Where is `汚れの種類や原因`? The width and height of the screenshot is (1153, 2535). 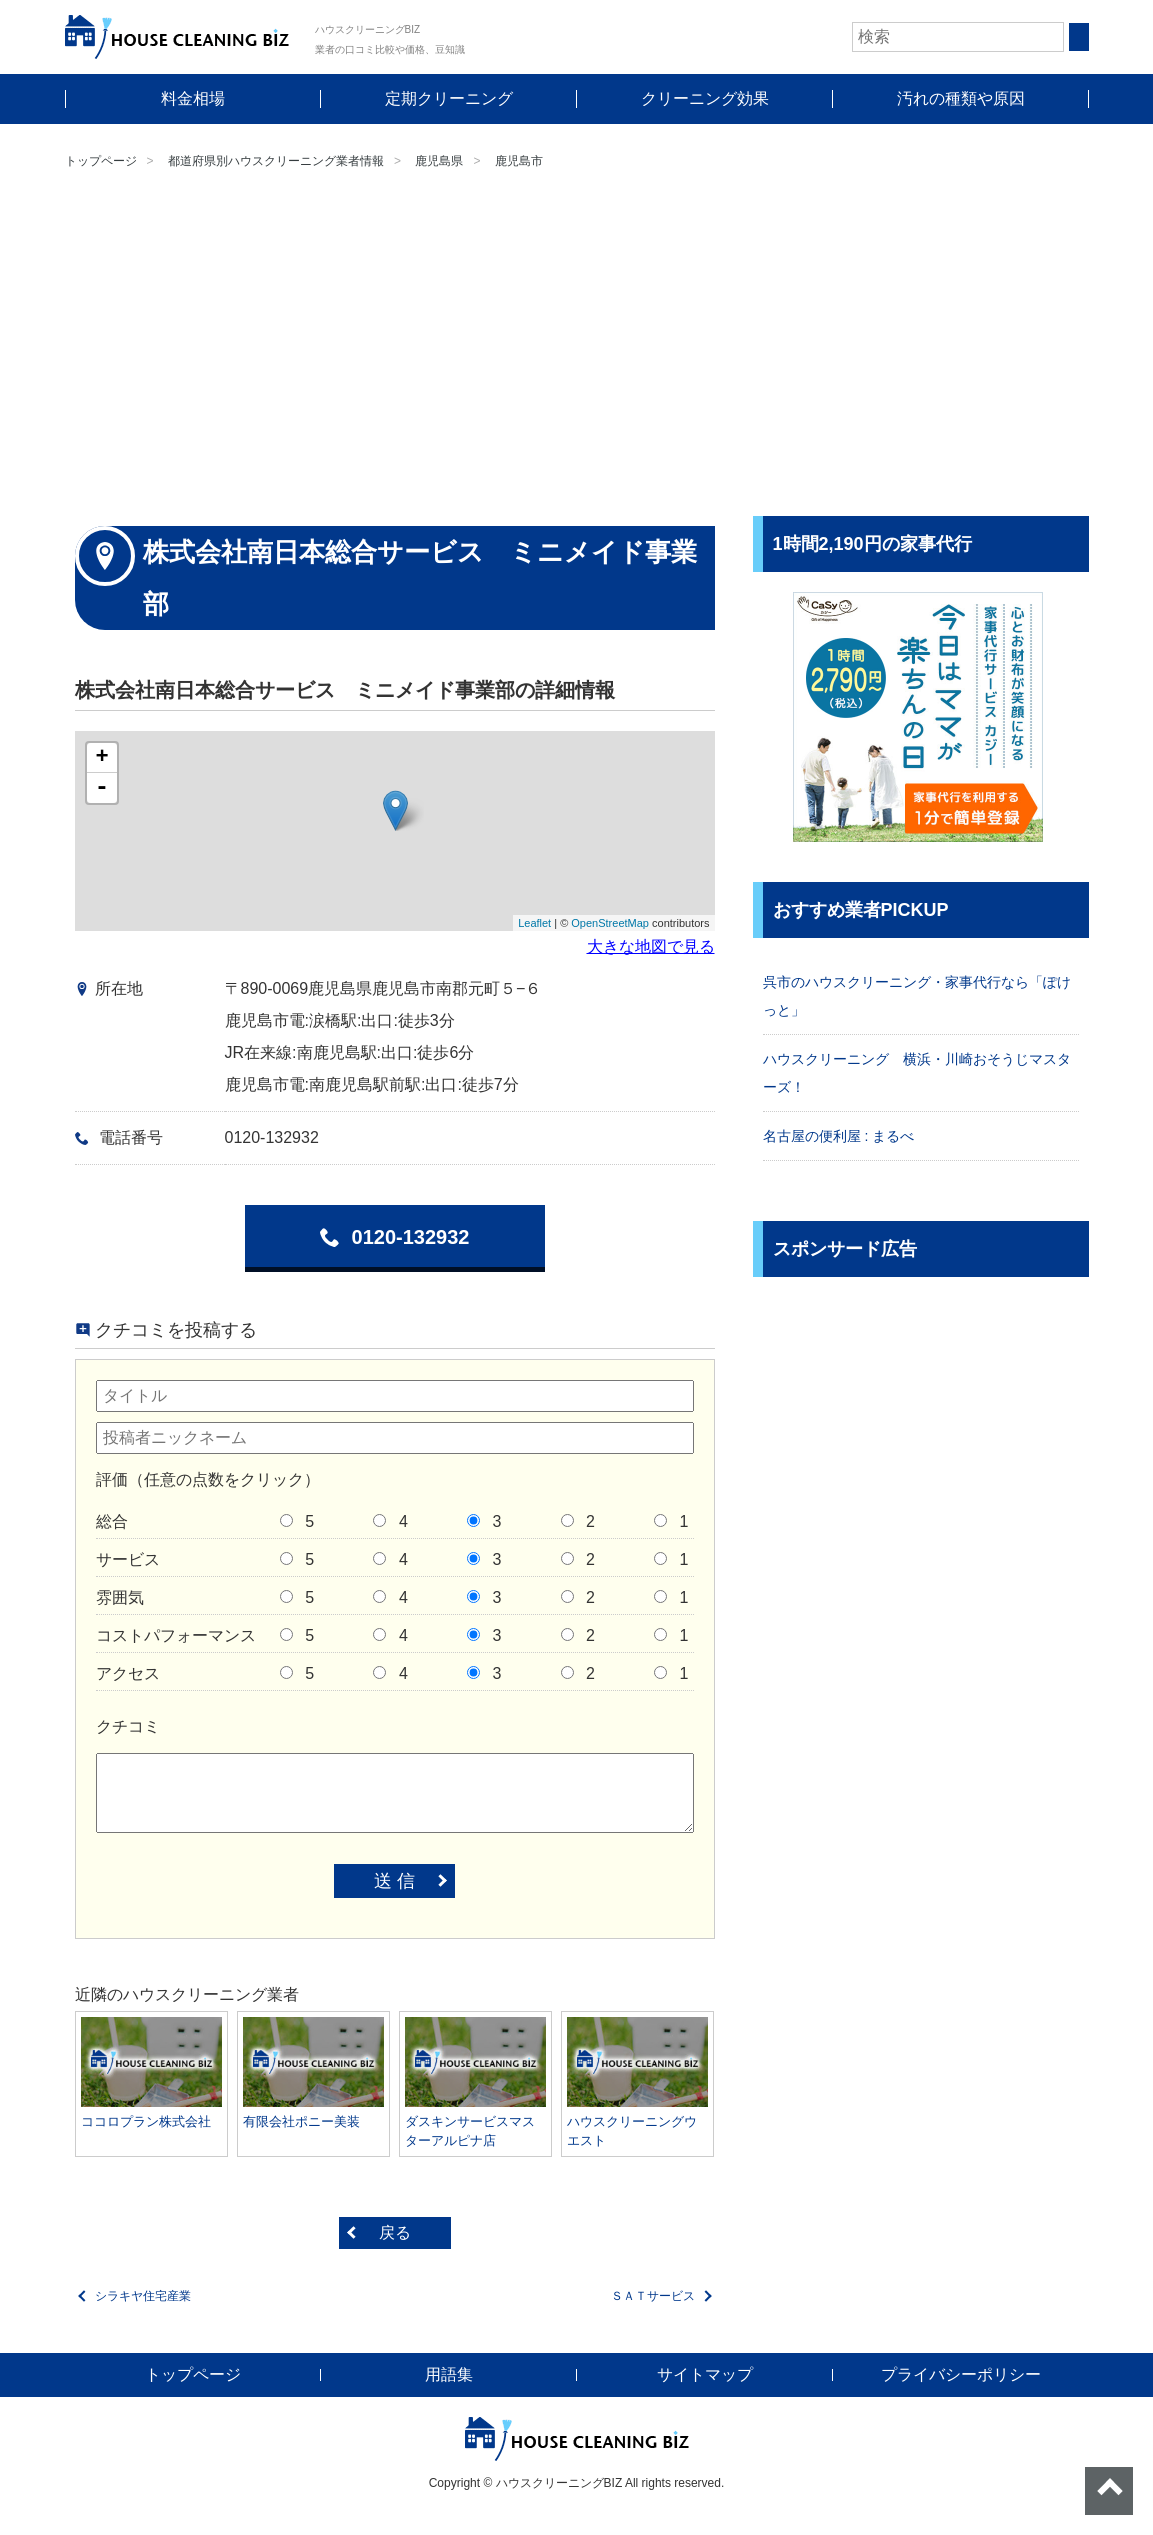
汚れの種類や原因 is located at coordinates (961, 98).